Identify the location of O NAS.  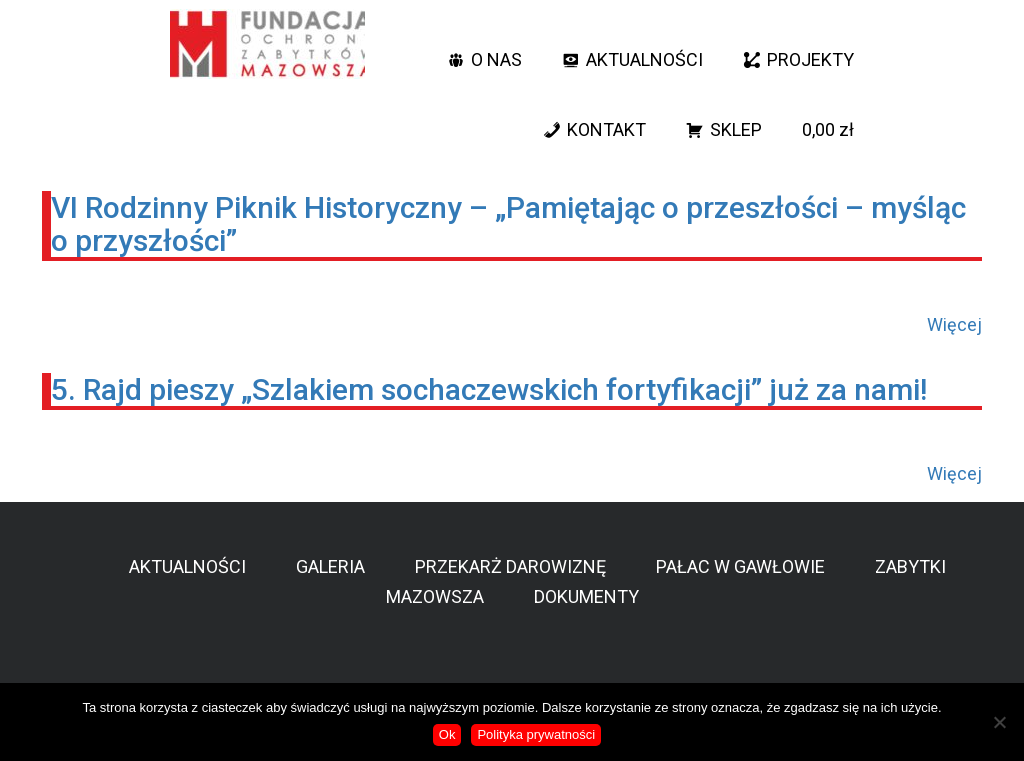
(496, 59).